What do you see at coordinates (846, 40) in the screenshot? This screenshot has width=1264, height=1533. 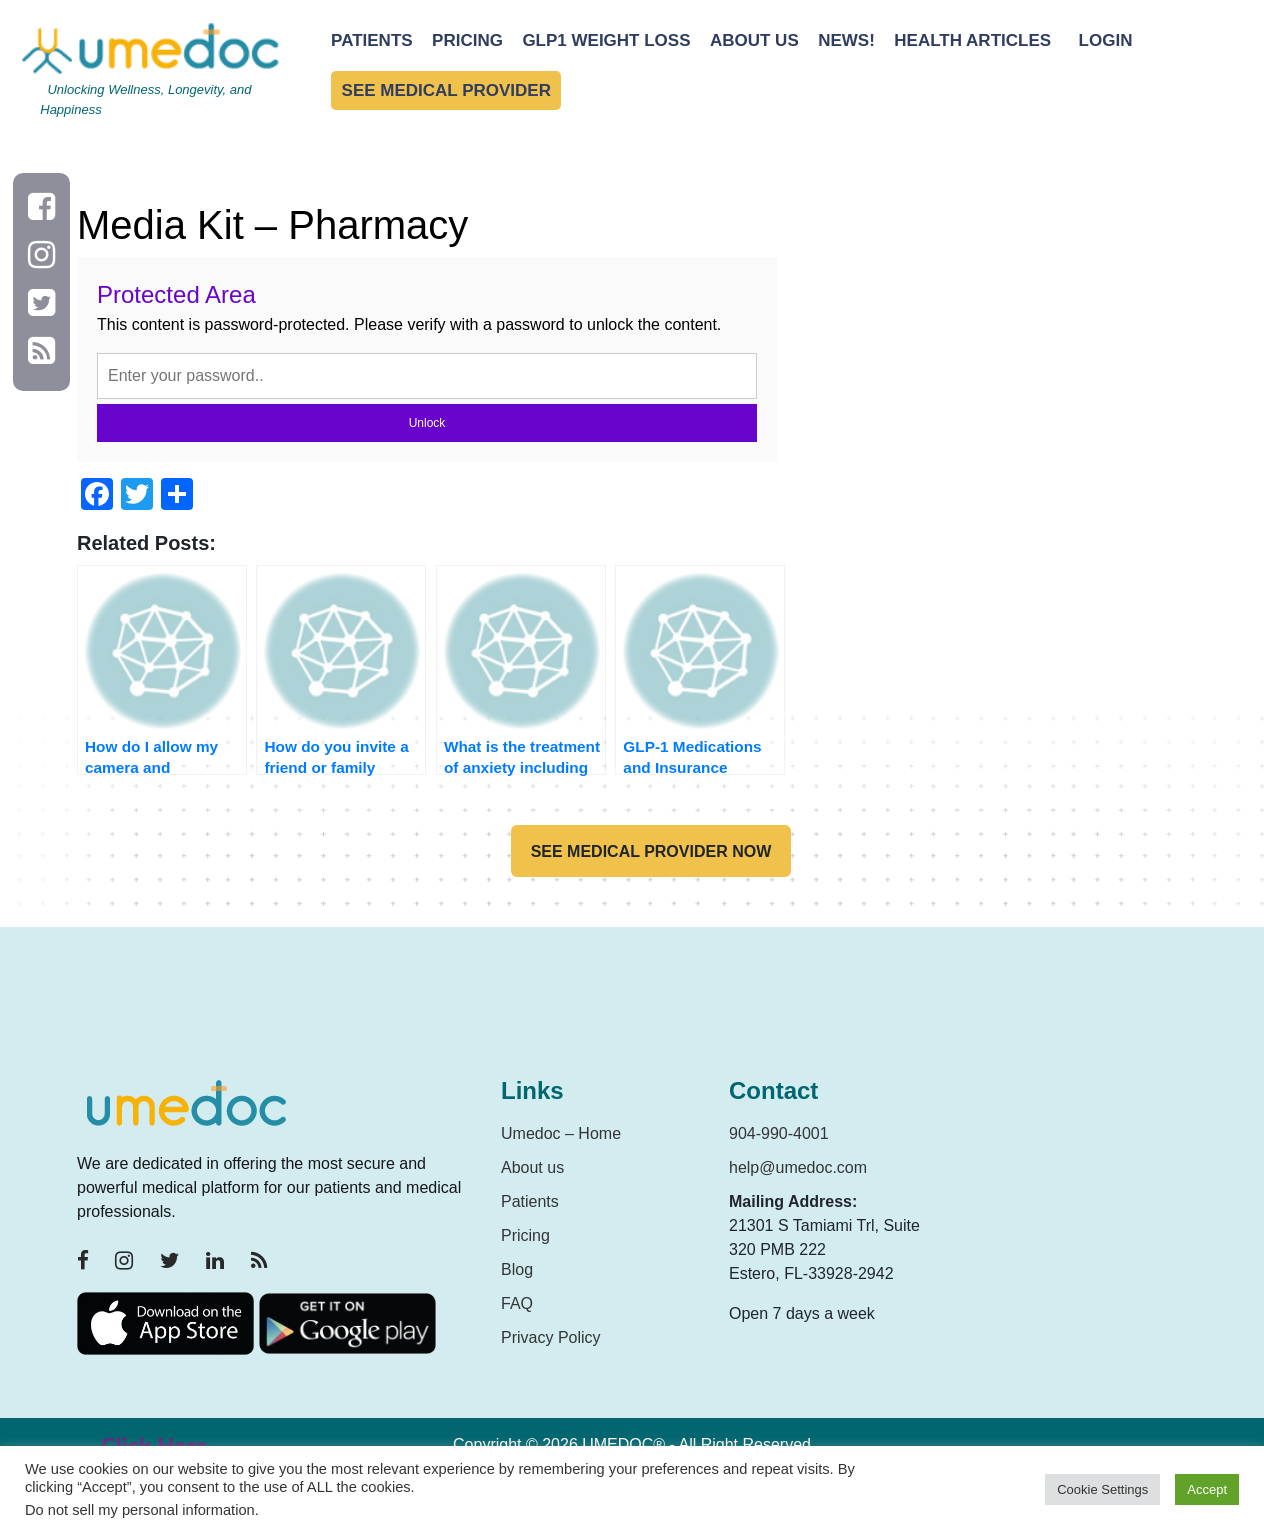 I see `News!` at bounding box center [846, 40].